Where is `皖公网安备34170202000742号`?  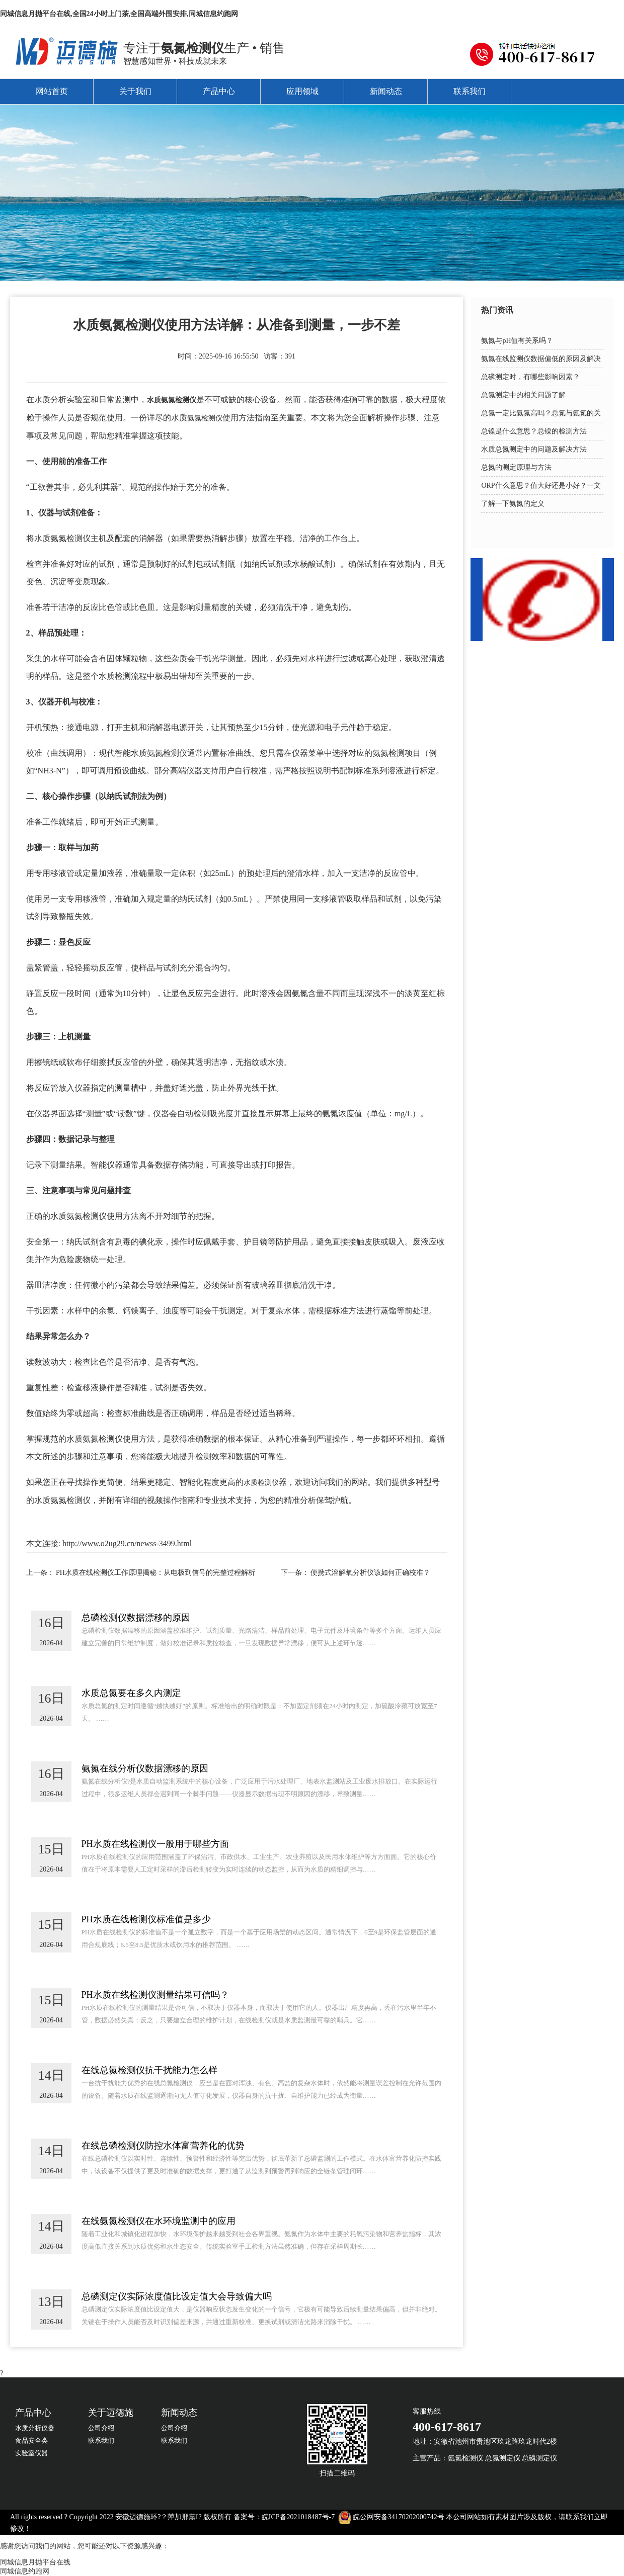 皖公网安备34170202000742号 is located at coordinates (398, 2517).